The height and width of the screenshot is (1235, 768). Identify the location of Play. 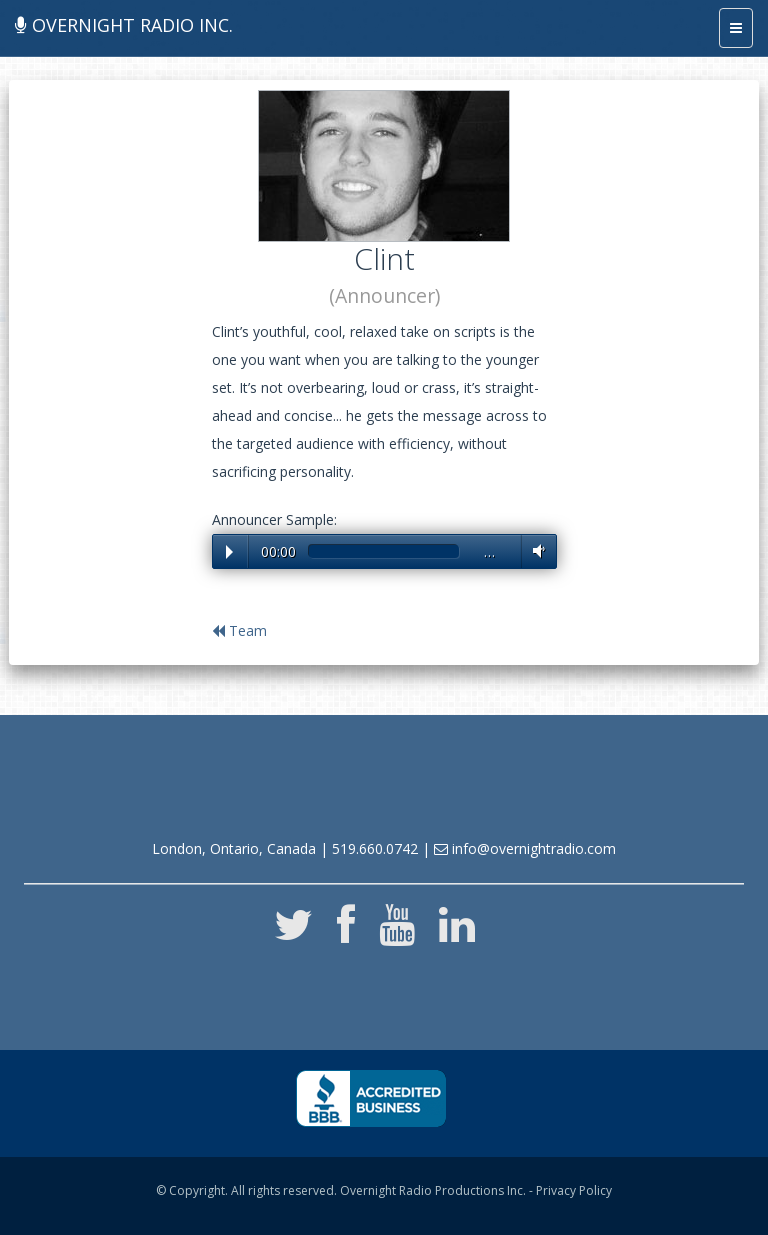
(229, 552).